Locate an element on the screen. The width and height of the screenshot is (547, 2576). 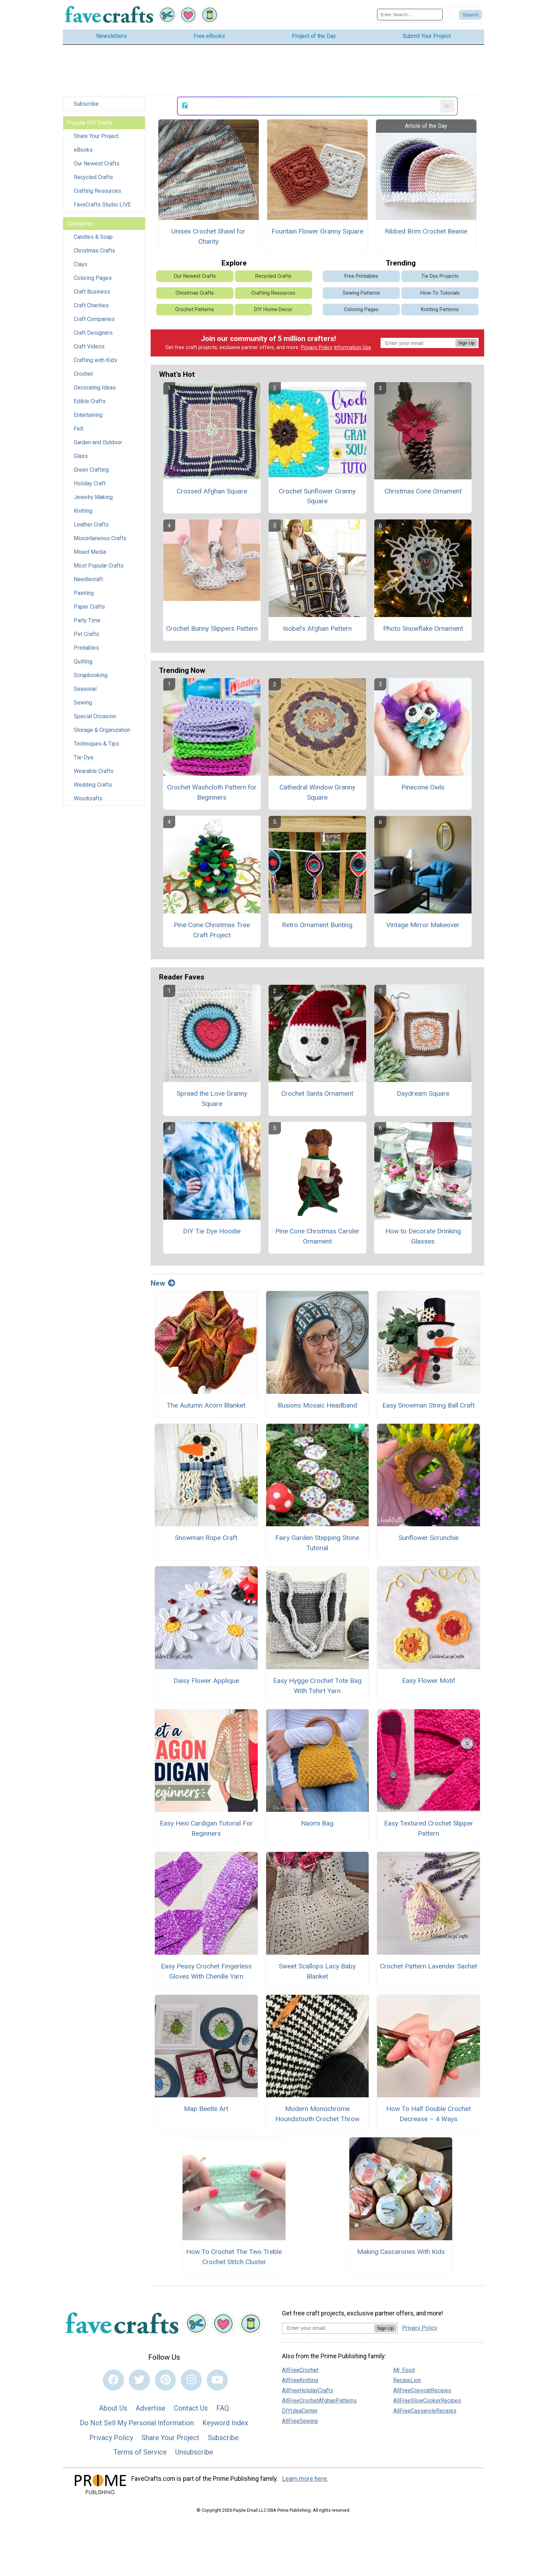
[Link to youtube] is located at coordinates (217, 2380).